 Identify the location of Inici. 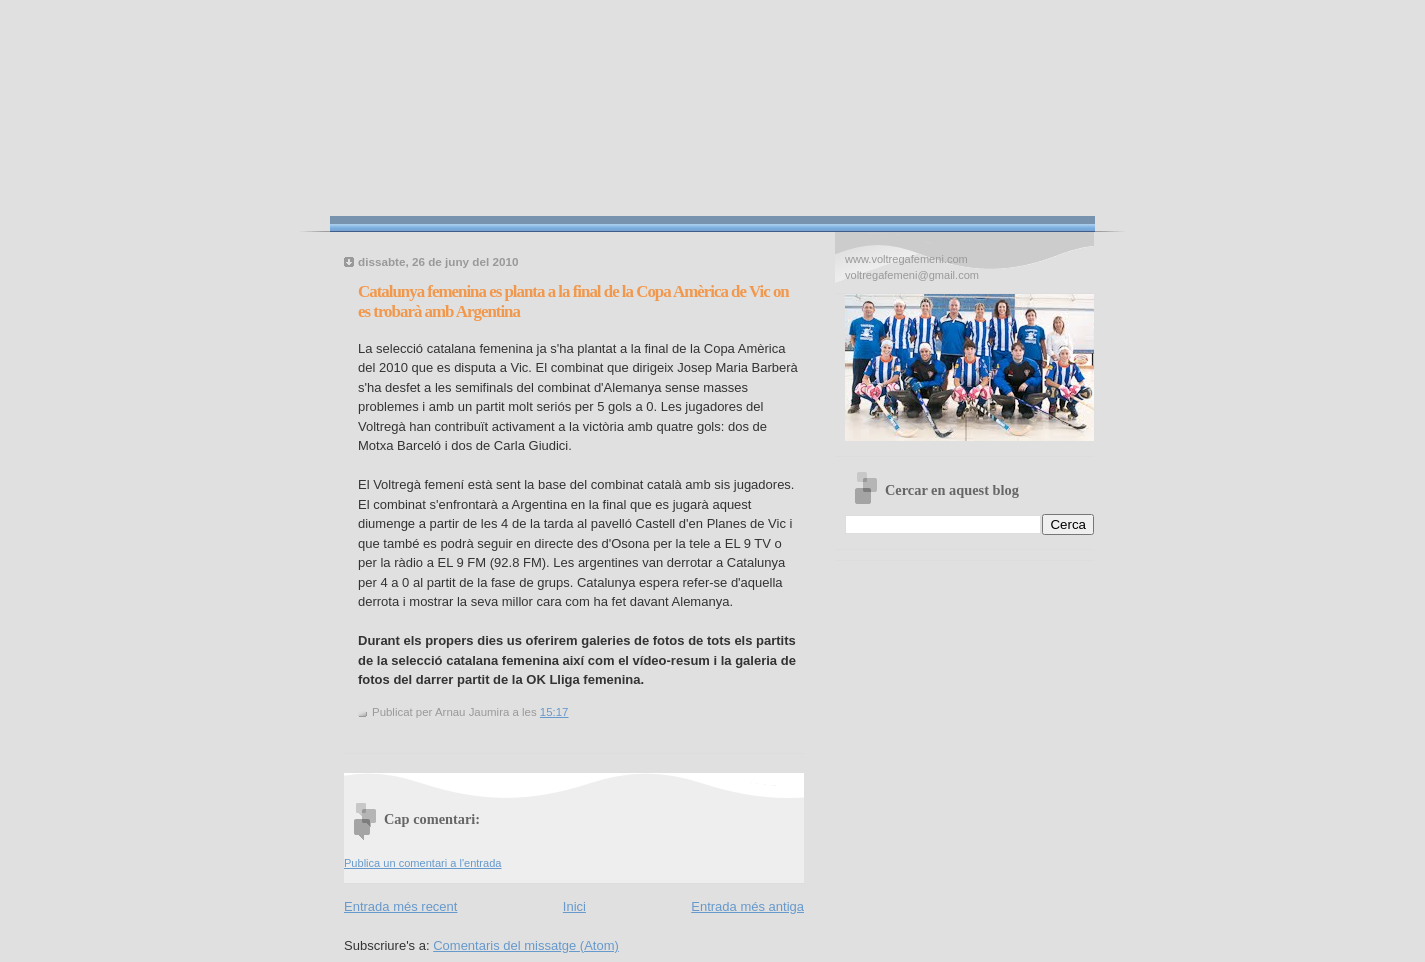
(574, 906).